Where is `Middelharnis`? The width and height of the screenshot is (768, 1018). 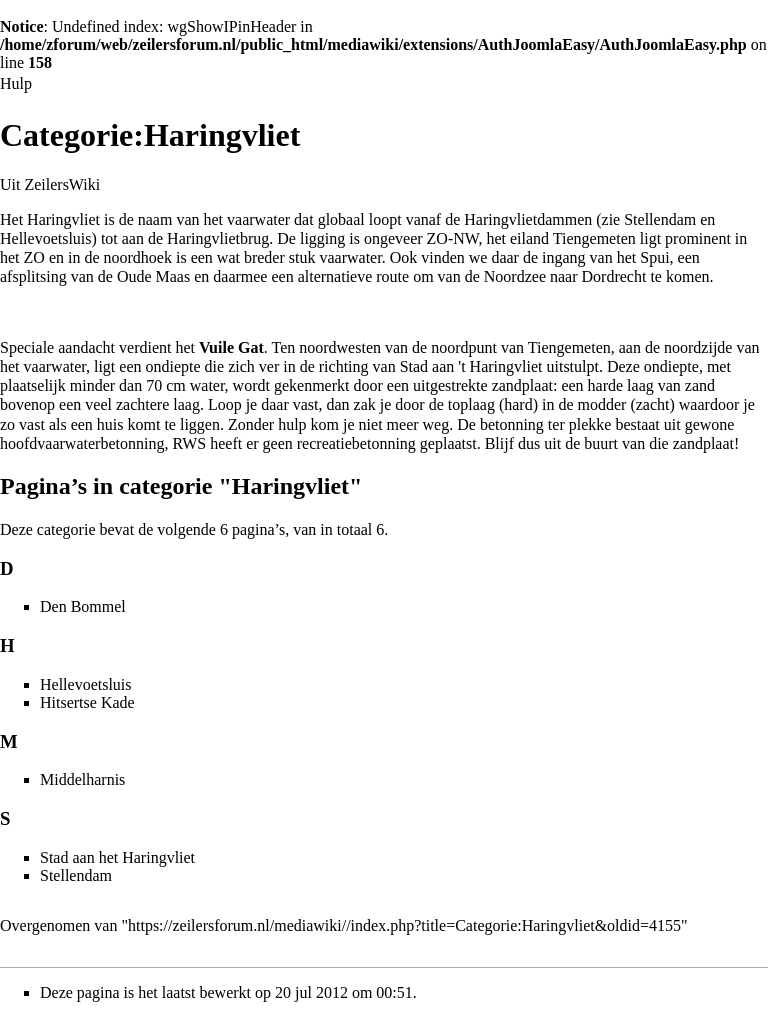 Middelharnis is located at coordinates (82, 779).